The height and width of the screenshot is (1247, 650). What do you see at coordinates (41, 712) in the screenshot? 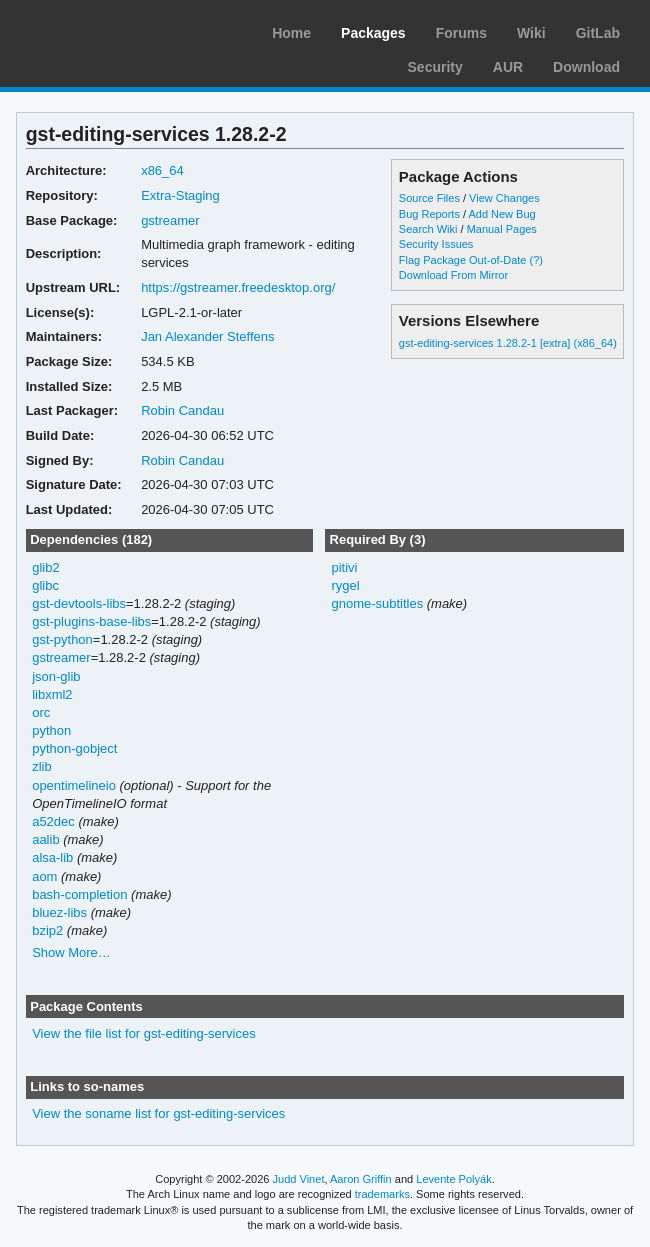
I see `orc` at bounding box center [41, 712].